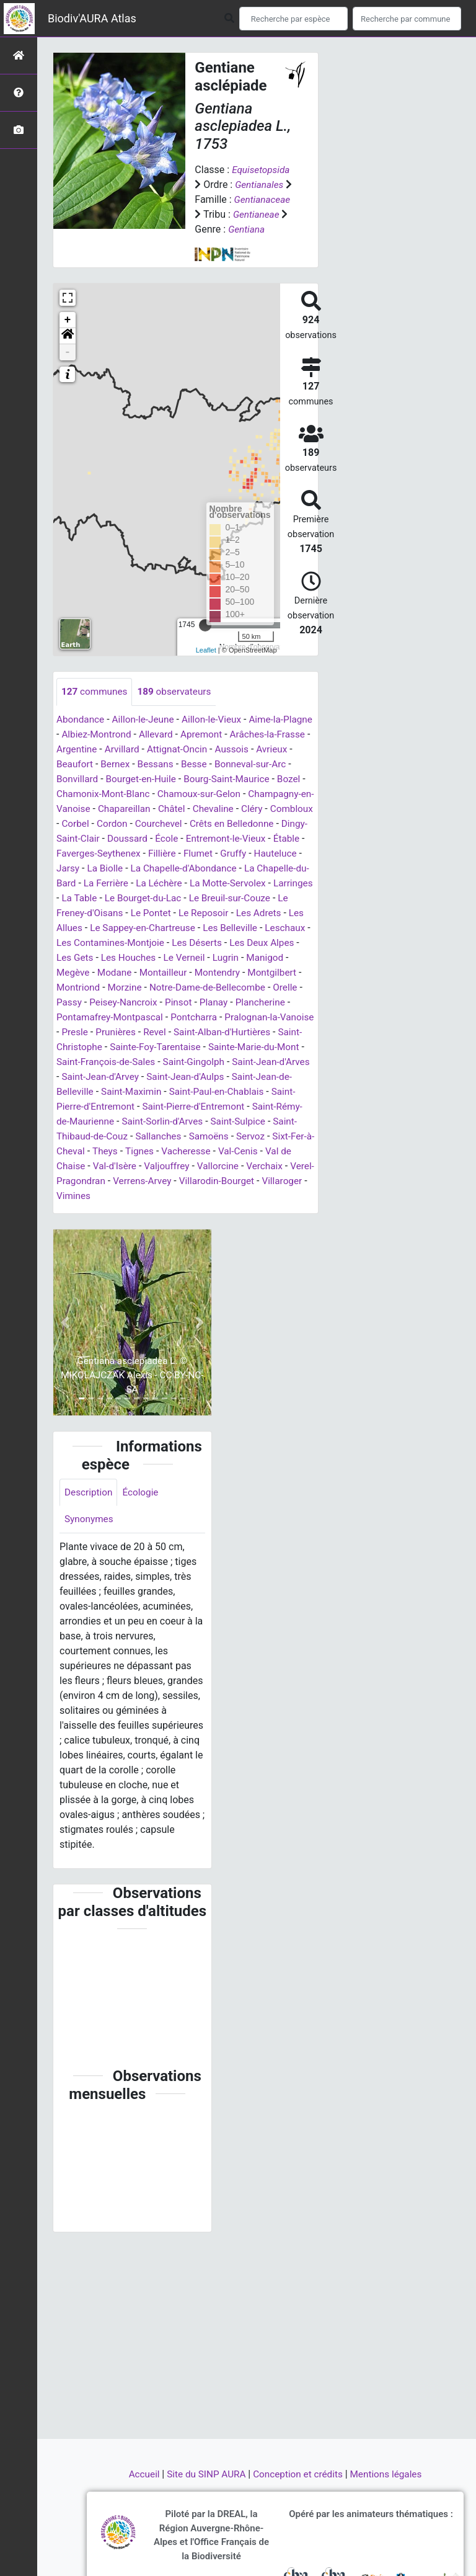 This screenshot has width=476, height=2576. I want to click on Val de Chaise, so click(232, 1196).